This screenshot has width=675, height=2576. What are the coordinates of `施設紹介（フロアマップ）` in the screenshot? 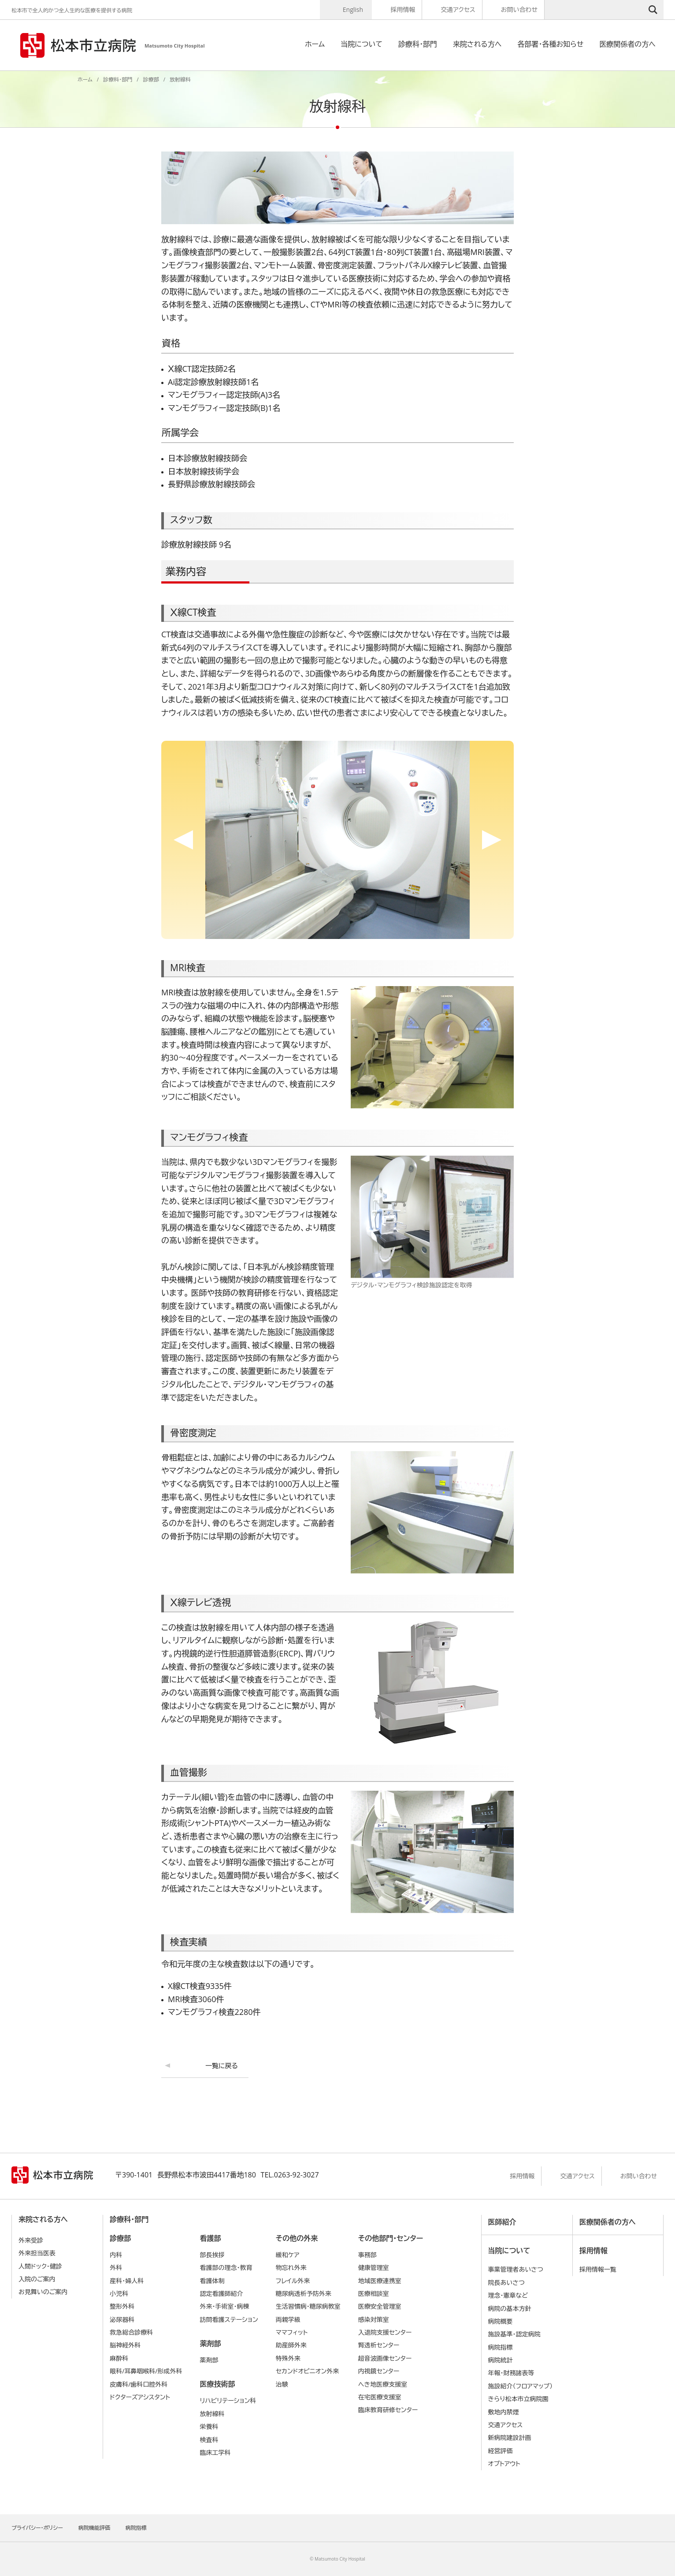 It's located at (520, 2386).